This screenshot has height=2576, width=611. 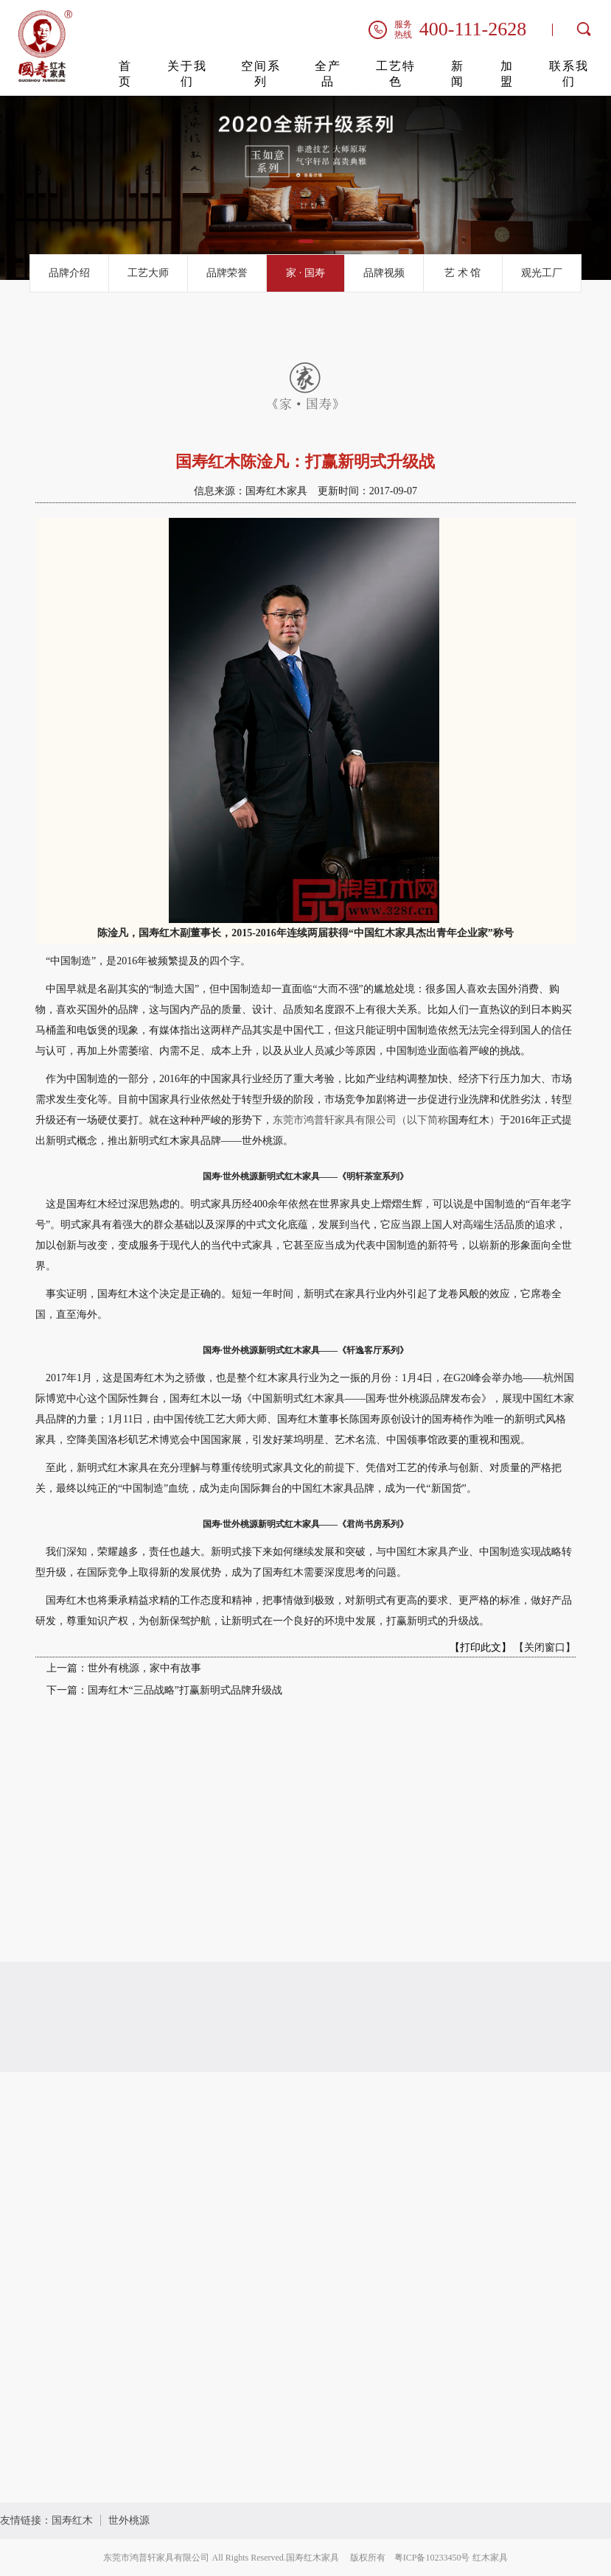 I want to click on 新闻, so click(x=457, y=74).